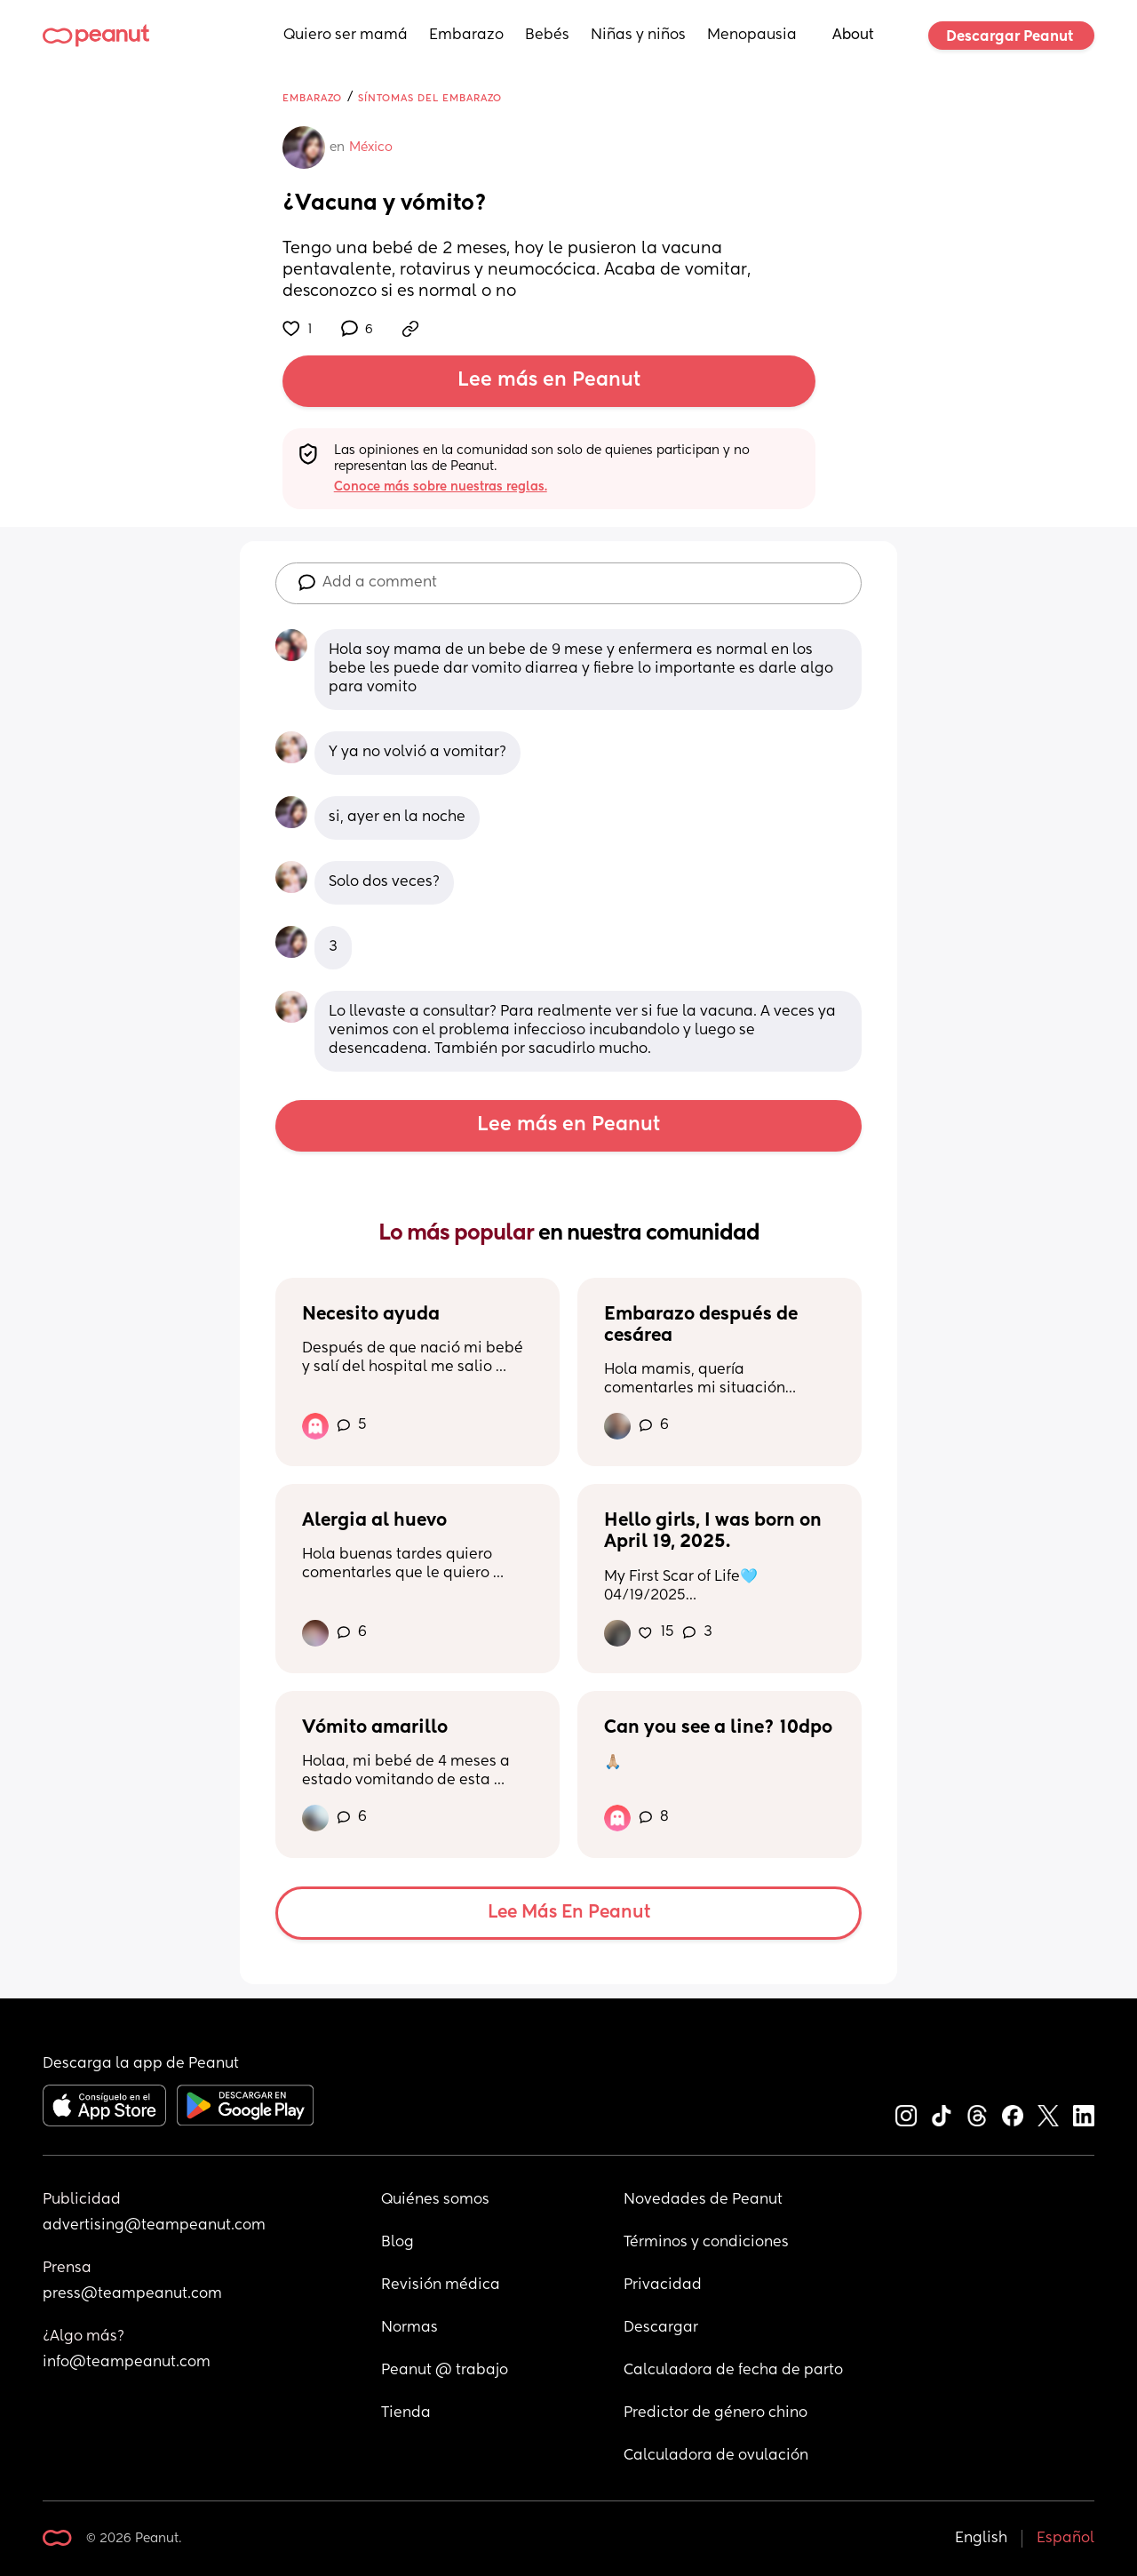 The width and height of the screenshot is (1137, 2576). What do you see at coordinates (752, 35) in the screenshot?
I see `Menopausia` at bounding box center [752, 35].